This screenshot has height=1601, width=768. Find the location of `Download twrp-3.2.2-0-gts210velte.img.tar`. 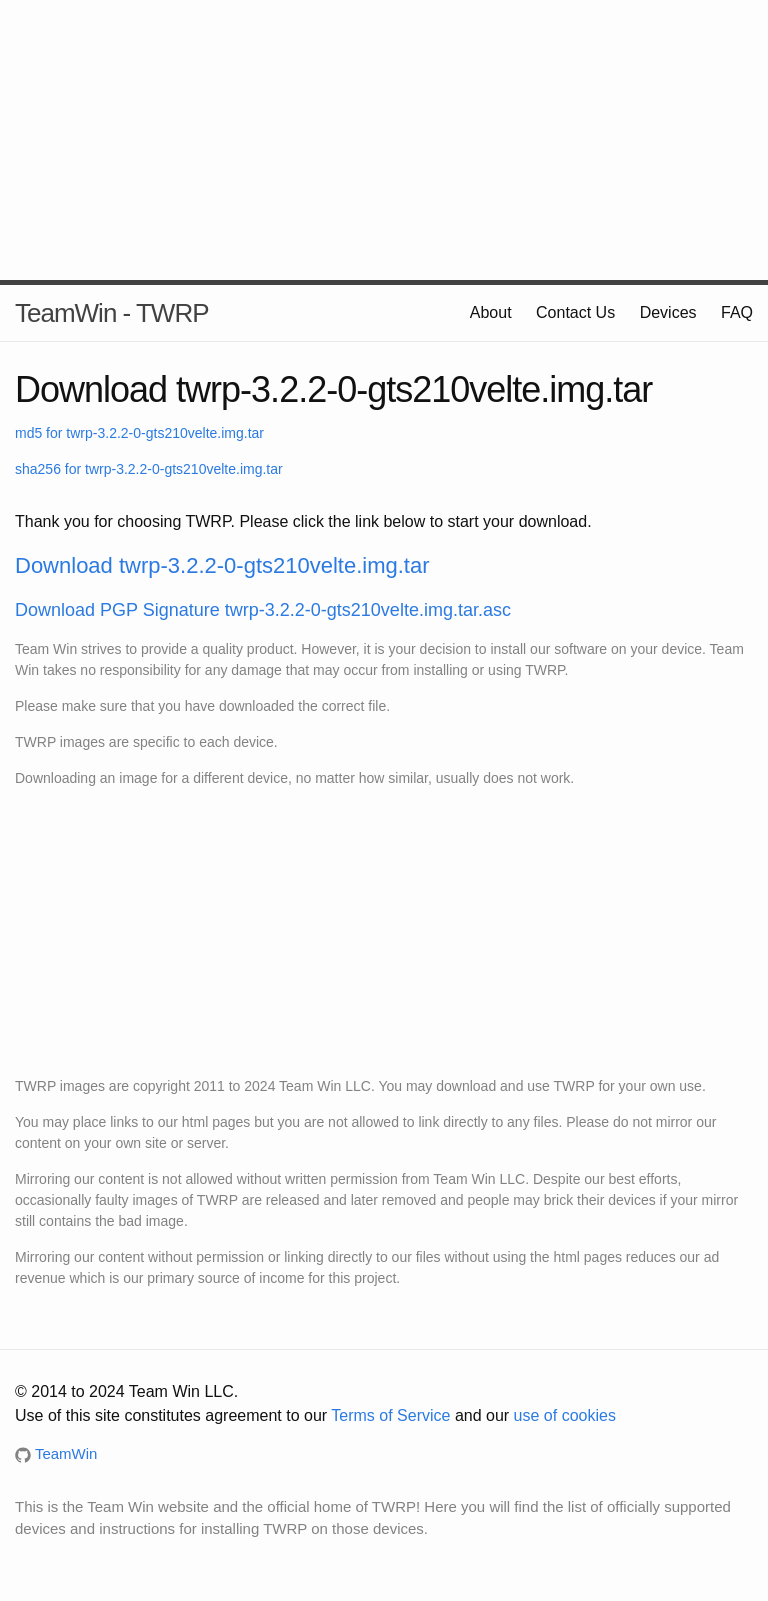

Download twrp-3.2.2-0-gts210velte.img.tar is located at coordinates (222, 565).